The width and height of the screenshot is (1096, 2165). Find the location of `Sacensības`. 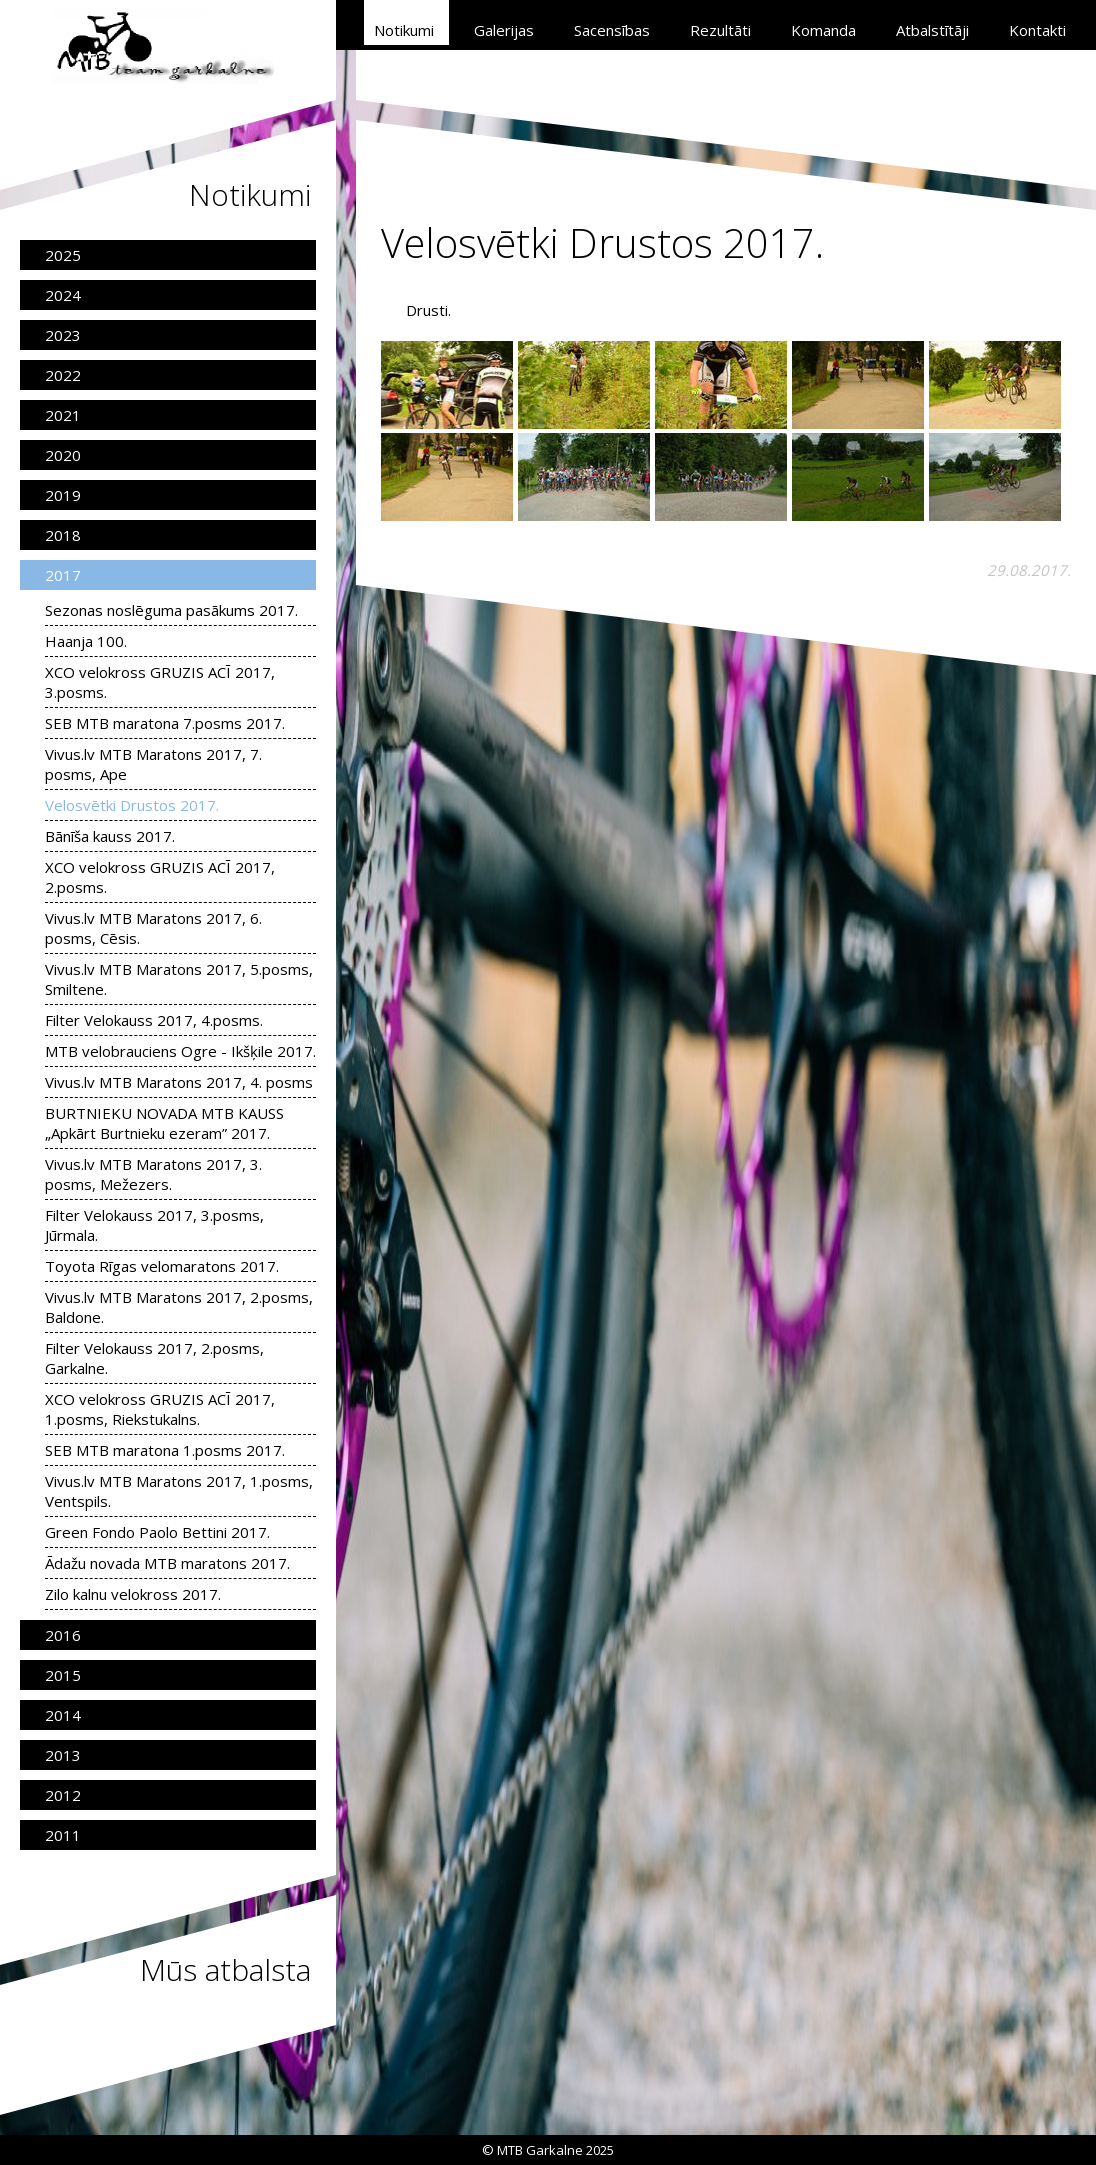

Sacensības is located at coordinates (612, 30).